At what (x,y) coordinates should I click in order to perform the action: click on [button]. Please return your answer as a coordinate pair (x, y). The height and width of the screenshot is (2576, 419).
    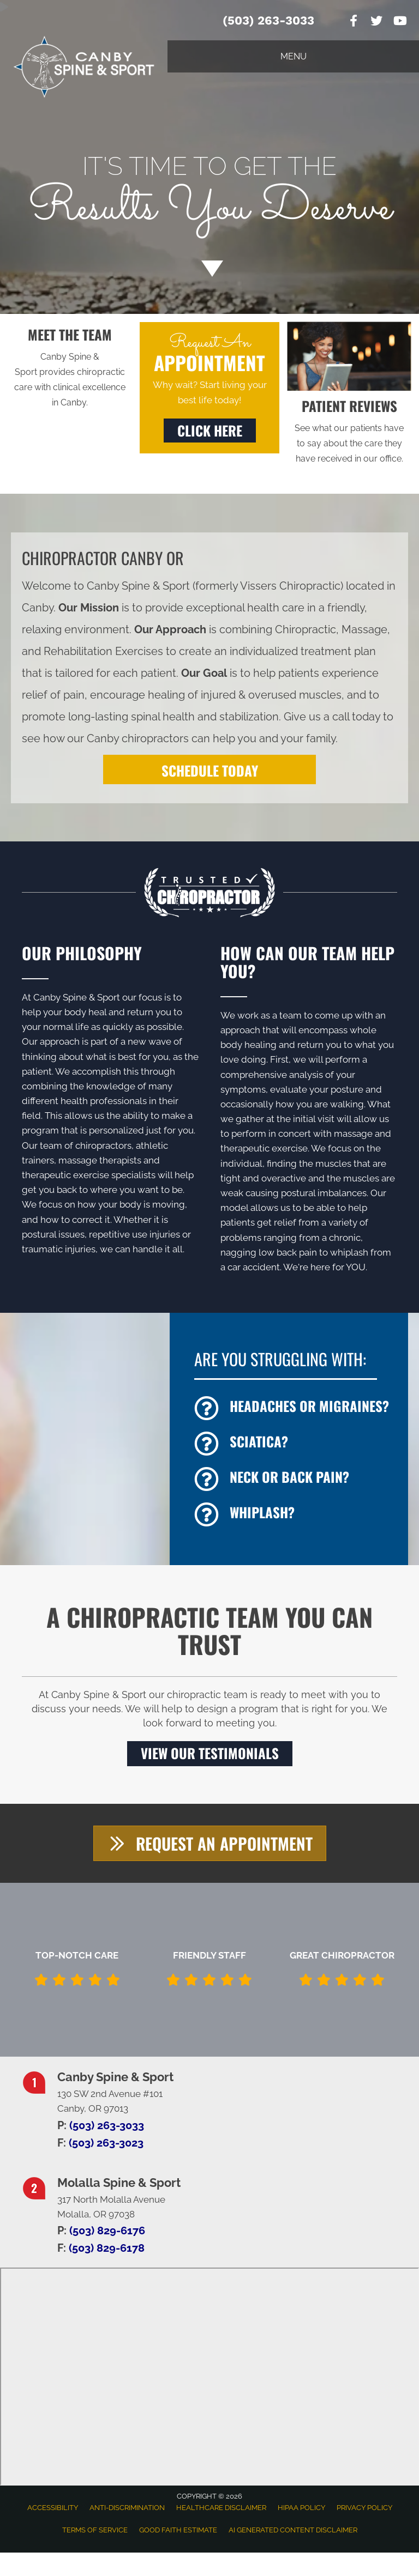
    Looking at the image, I should click on (210, 431).